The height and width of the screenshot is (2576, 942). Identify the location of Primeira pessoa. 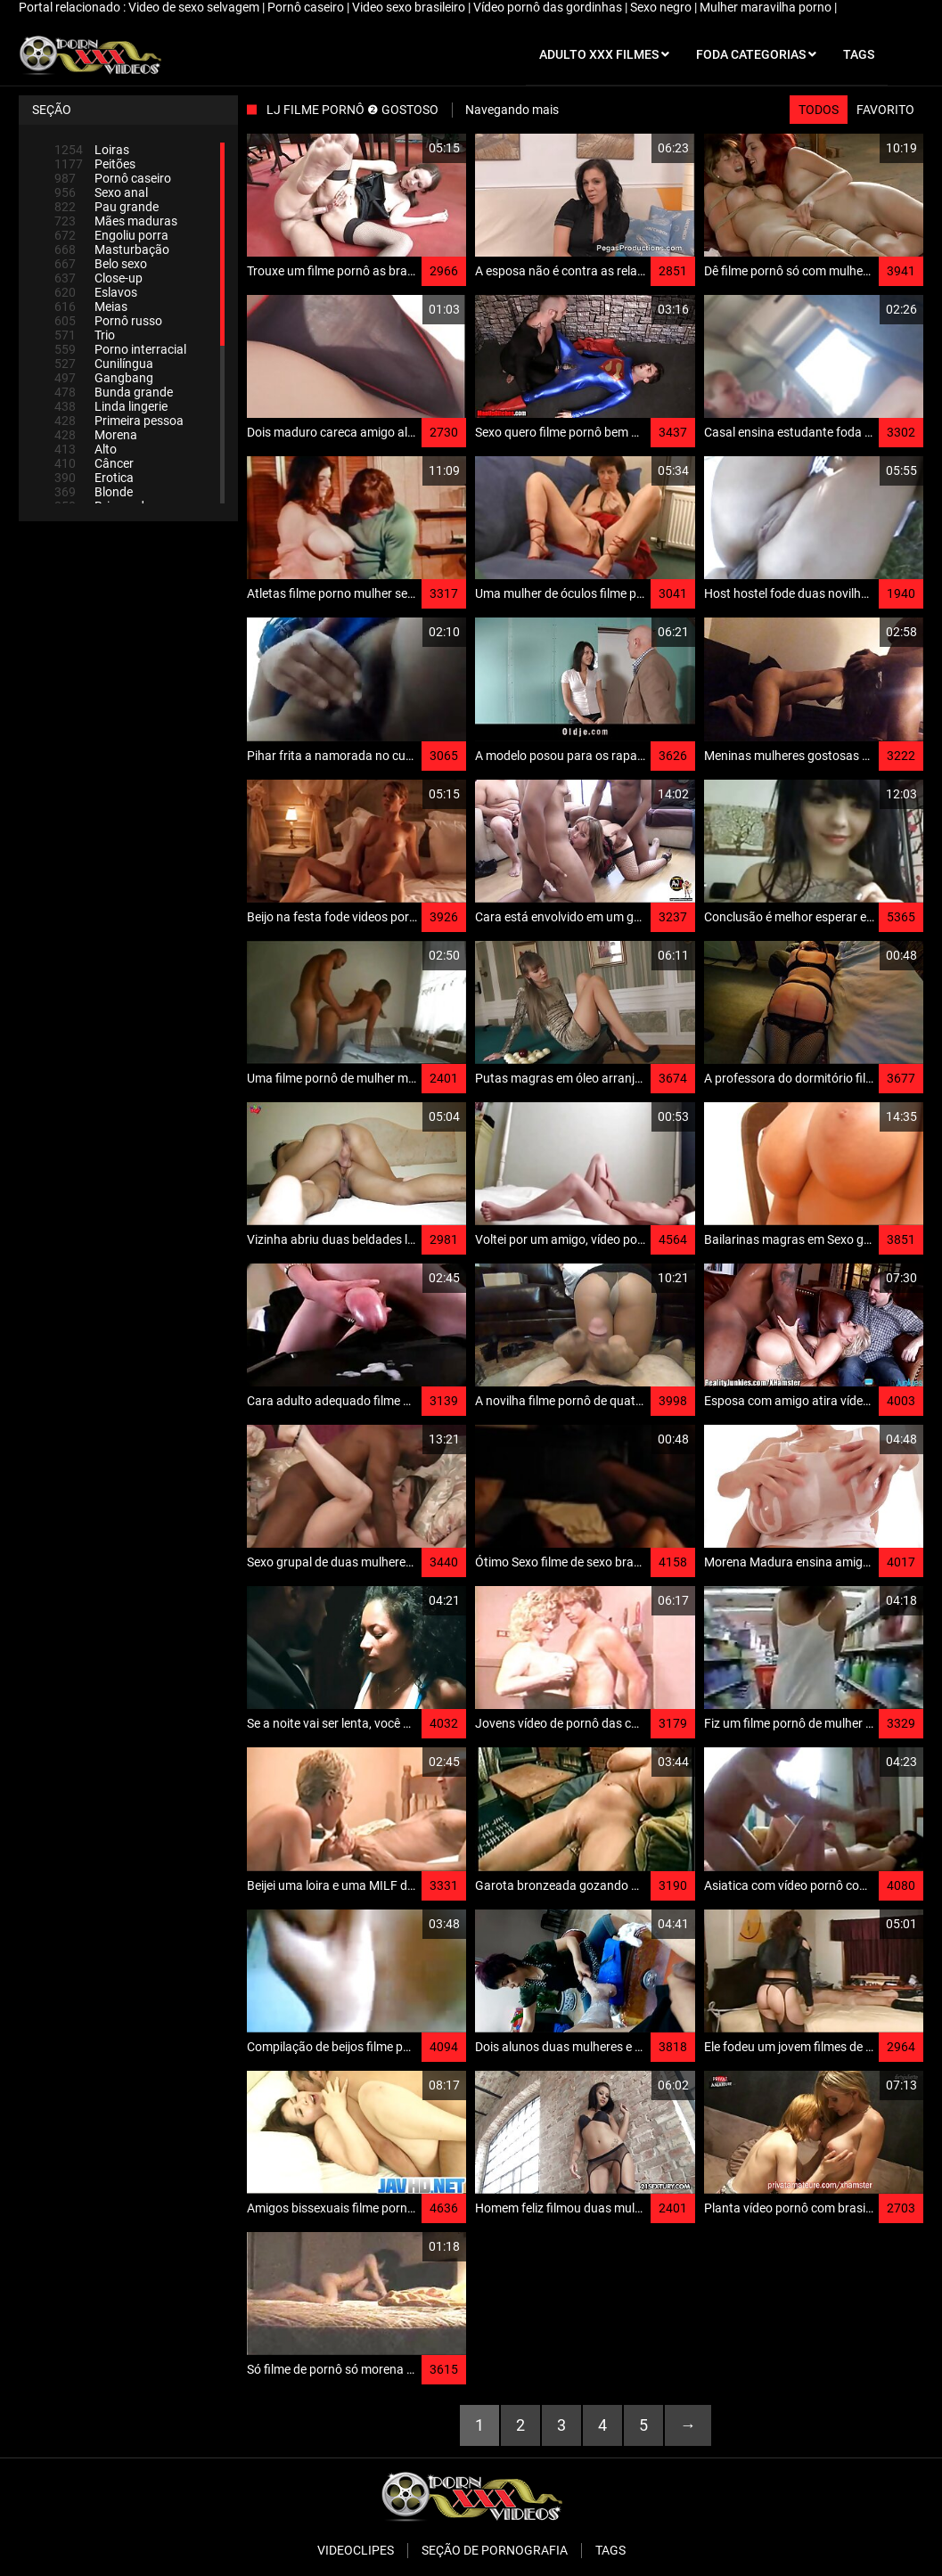
(119, 420).